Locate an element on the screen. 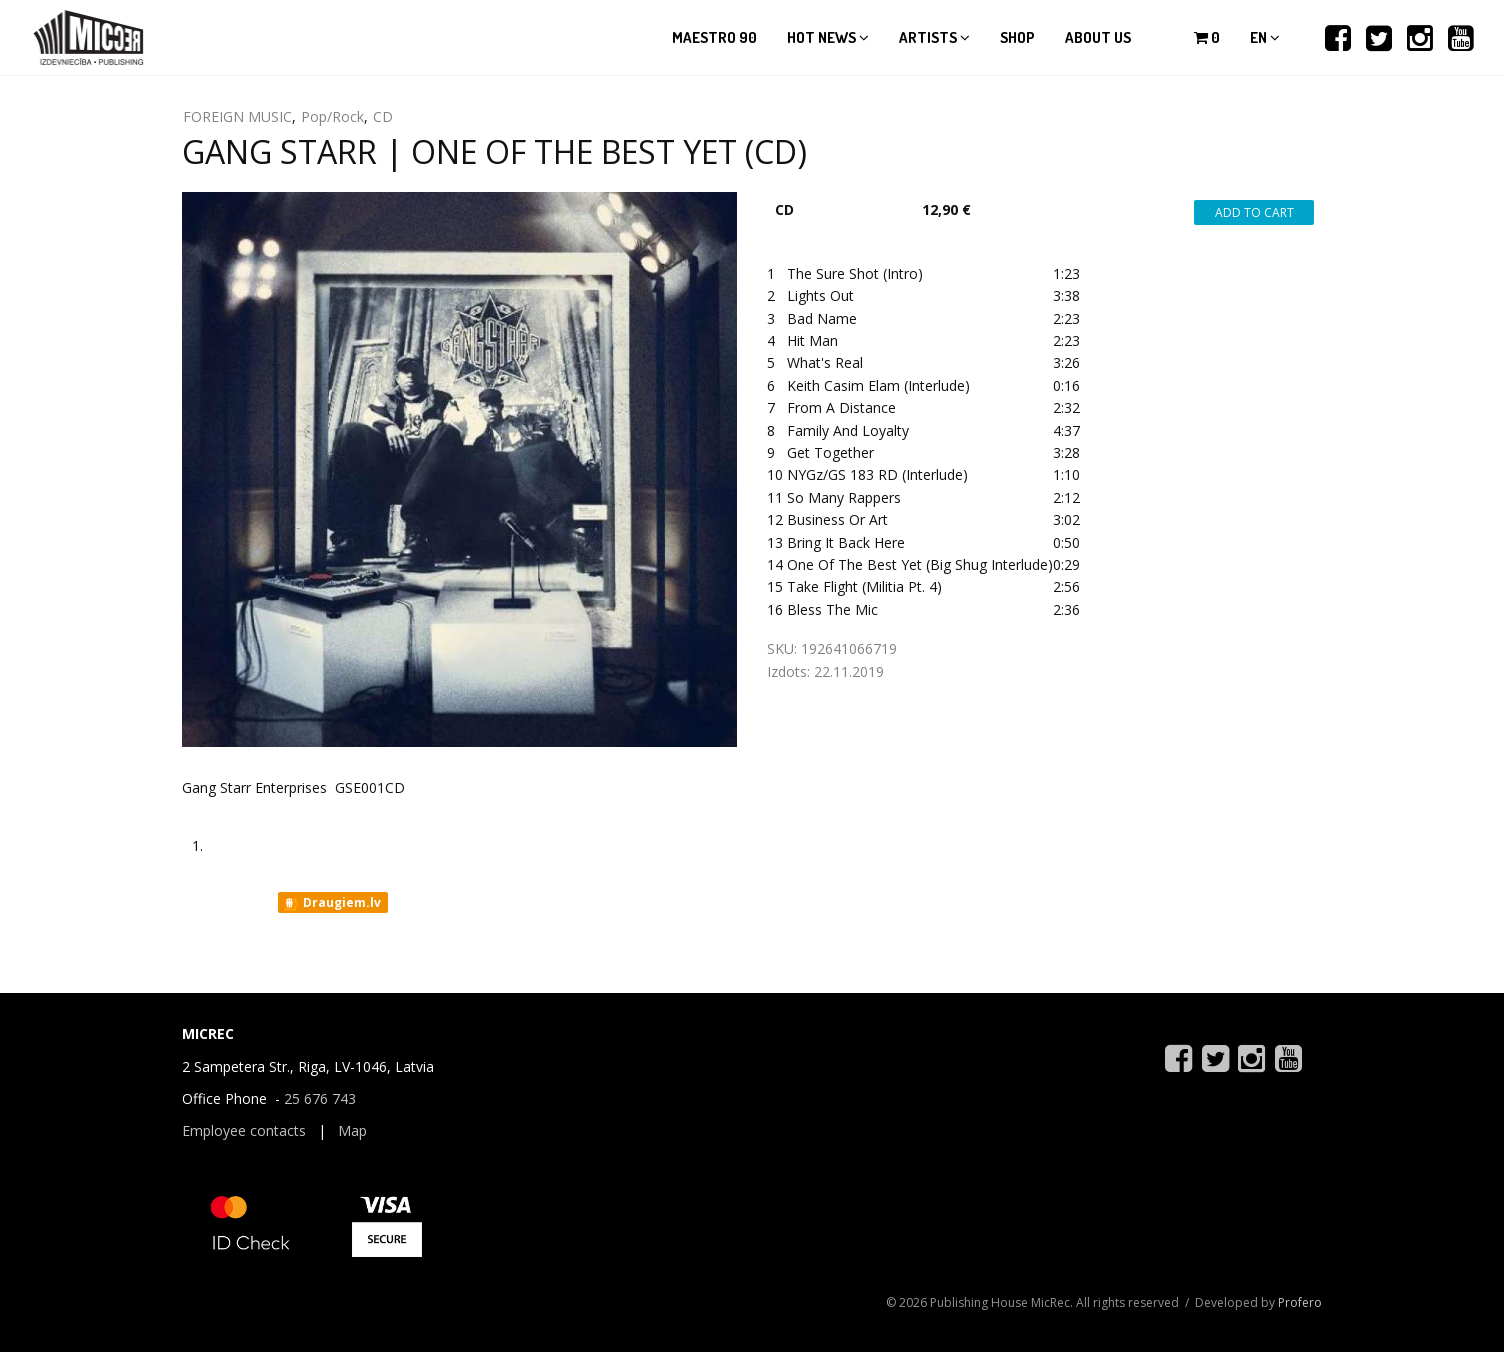 Image resolution: width=1504 pixels, height=1352 pixels. Maestro 90 is located at coordinates (714, 37).